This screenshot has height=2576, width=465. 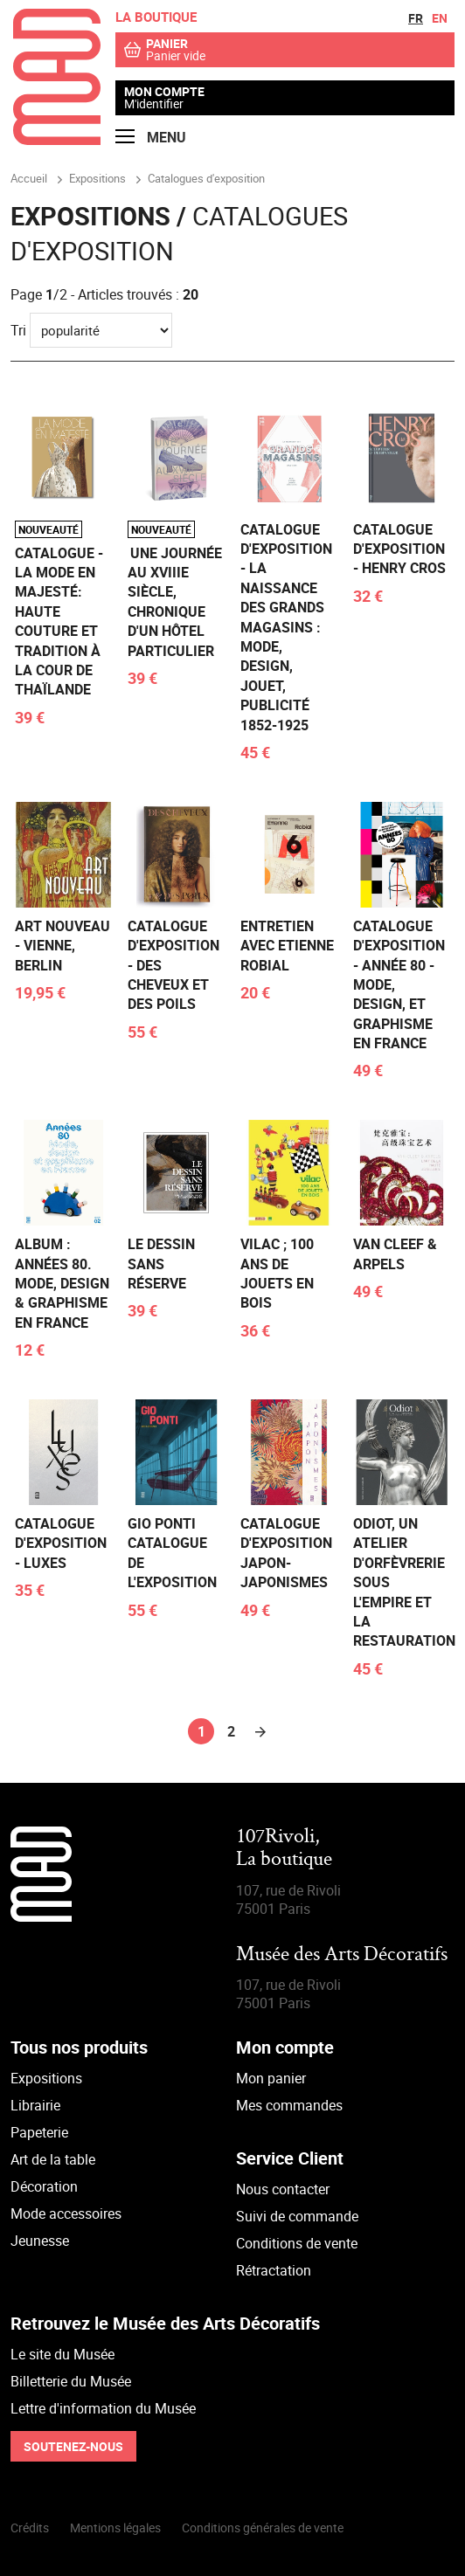 I want to click on Conditions de vente, so click(x=296, y=2243).